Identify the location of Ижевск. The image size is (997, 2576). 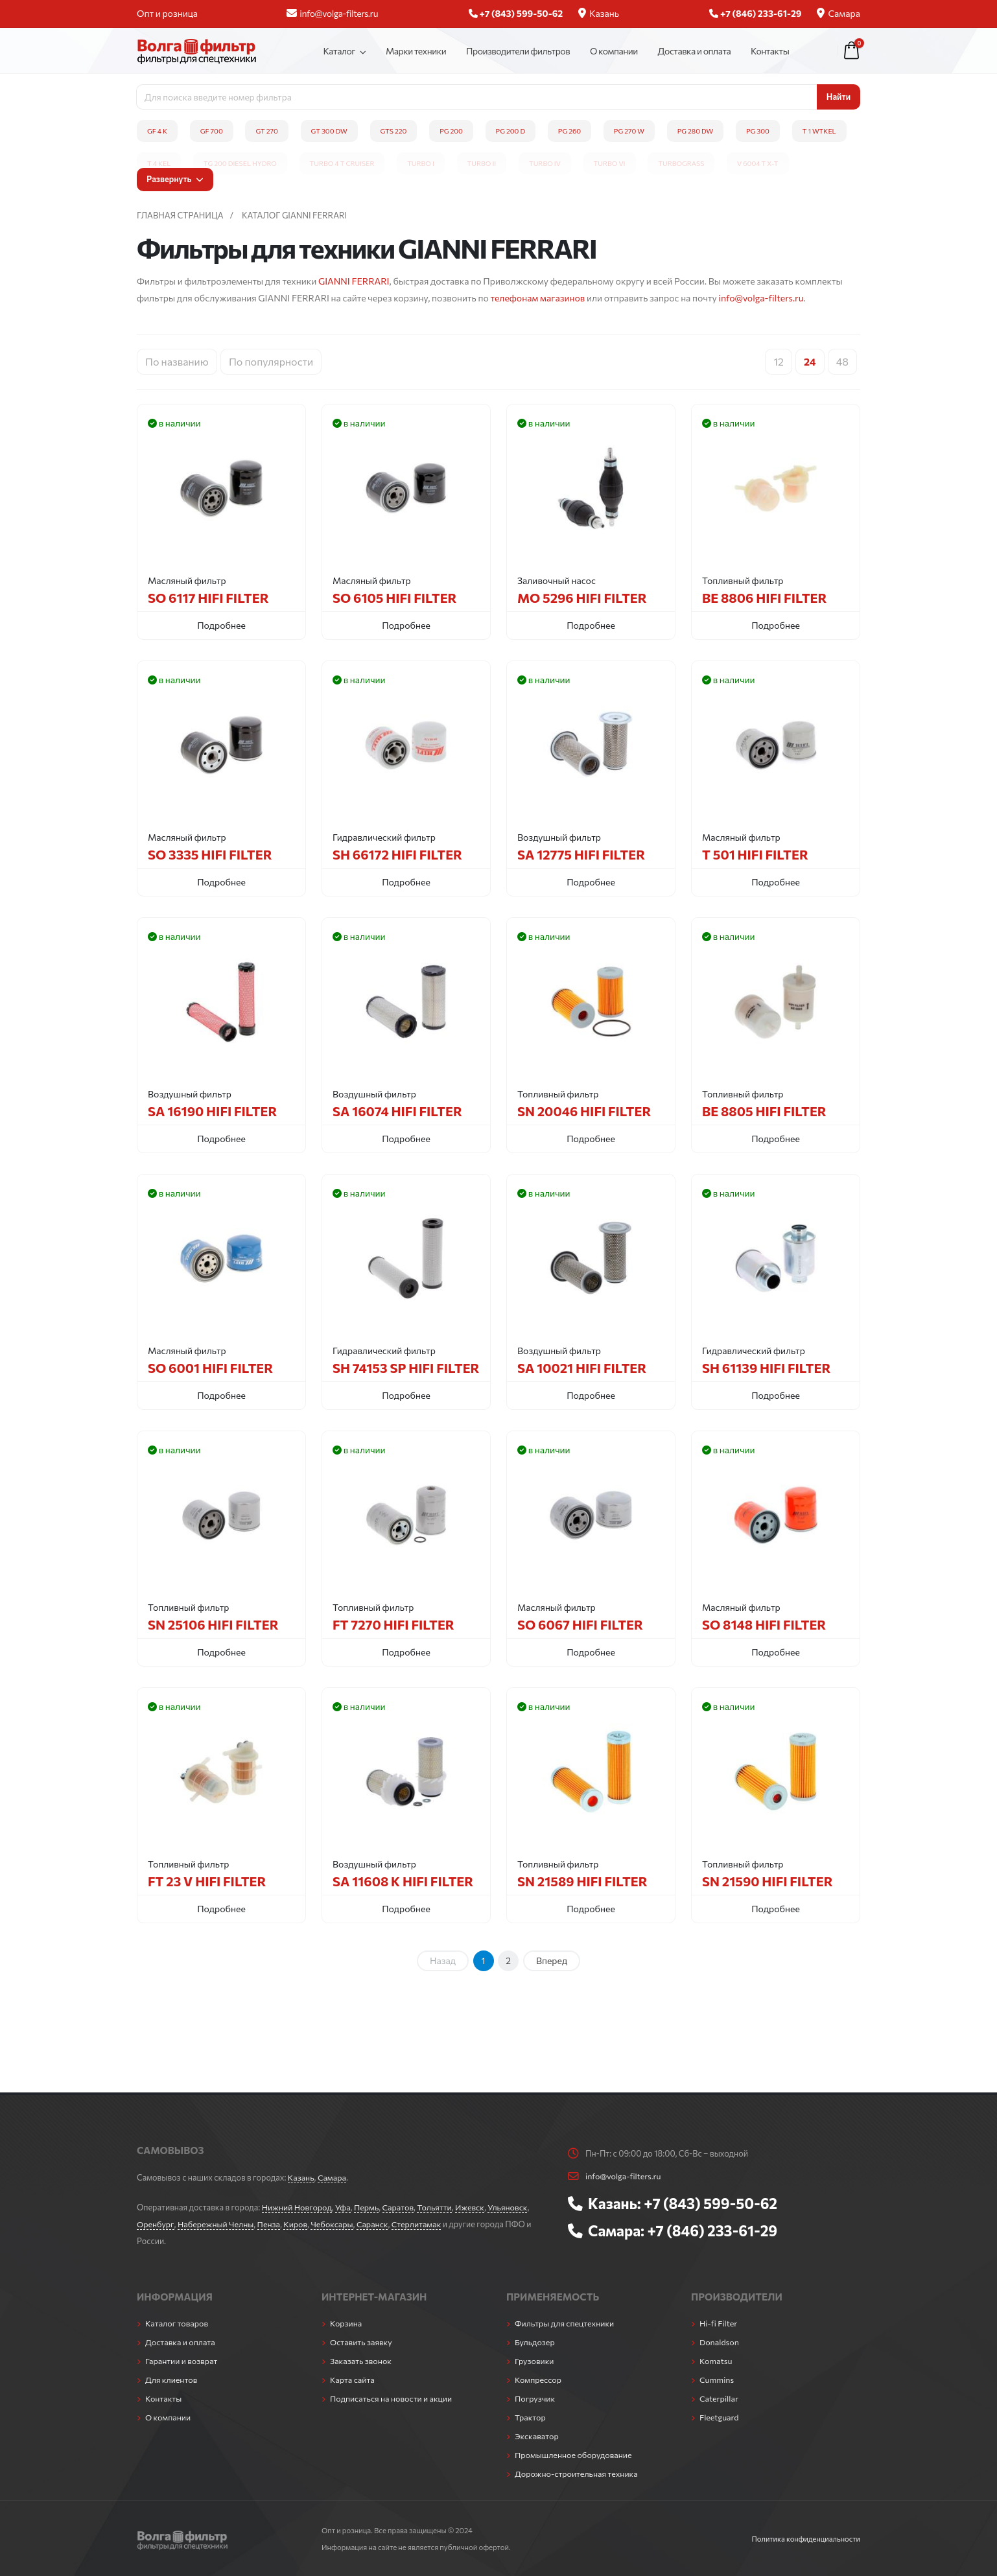
(472, 2207).